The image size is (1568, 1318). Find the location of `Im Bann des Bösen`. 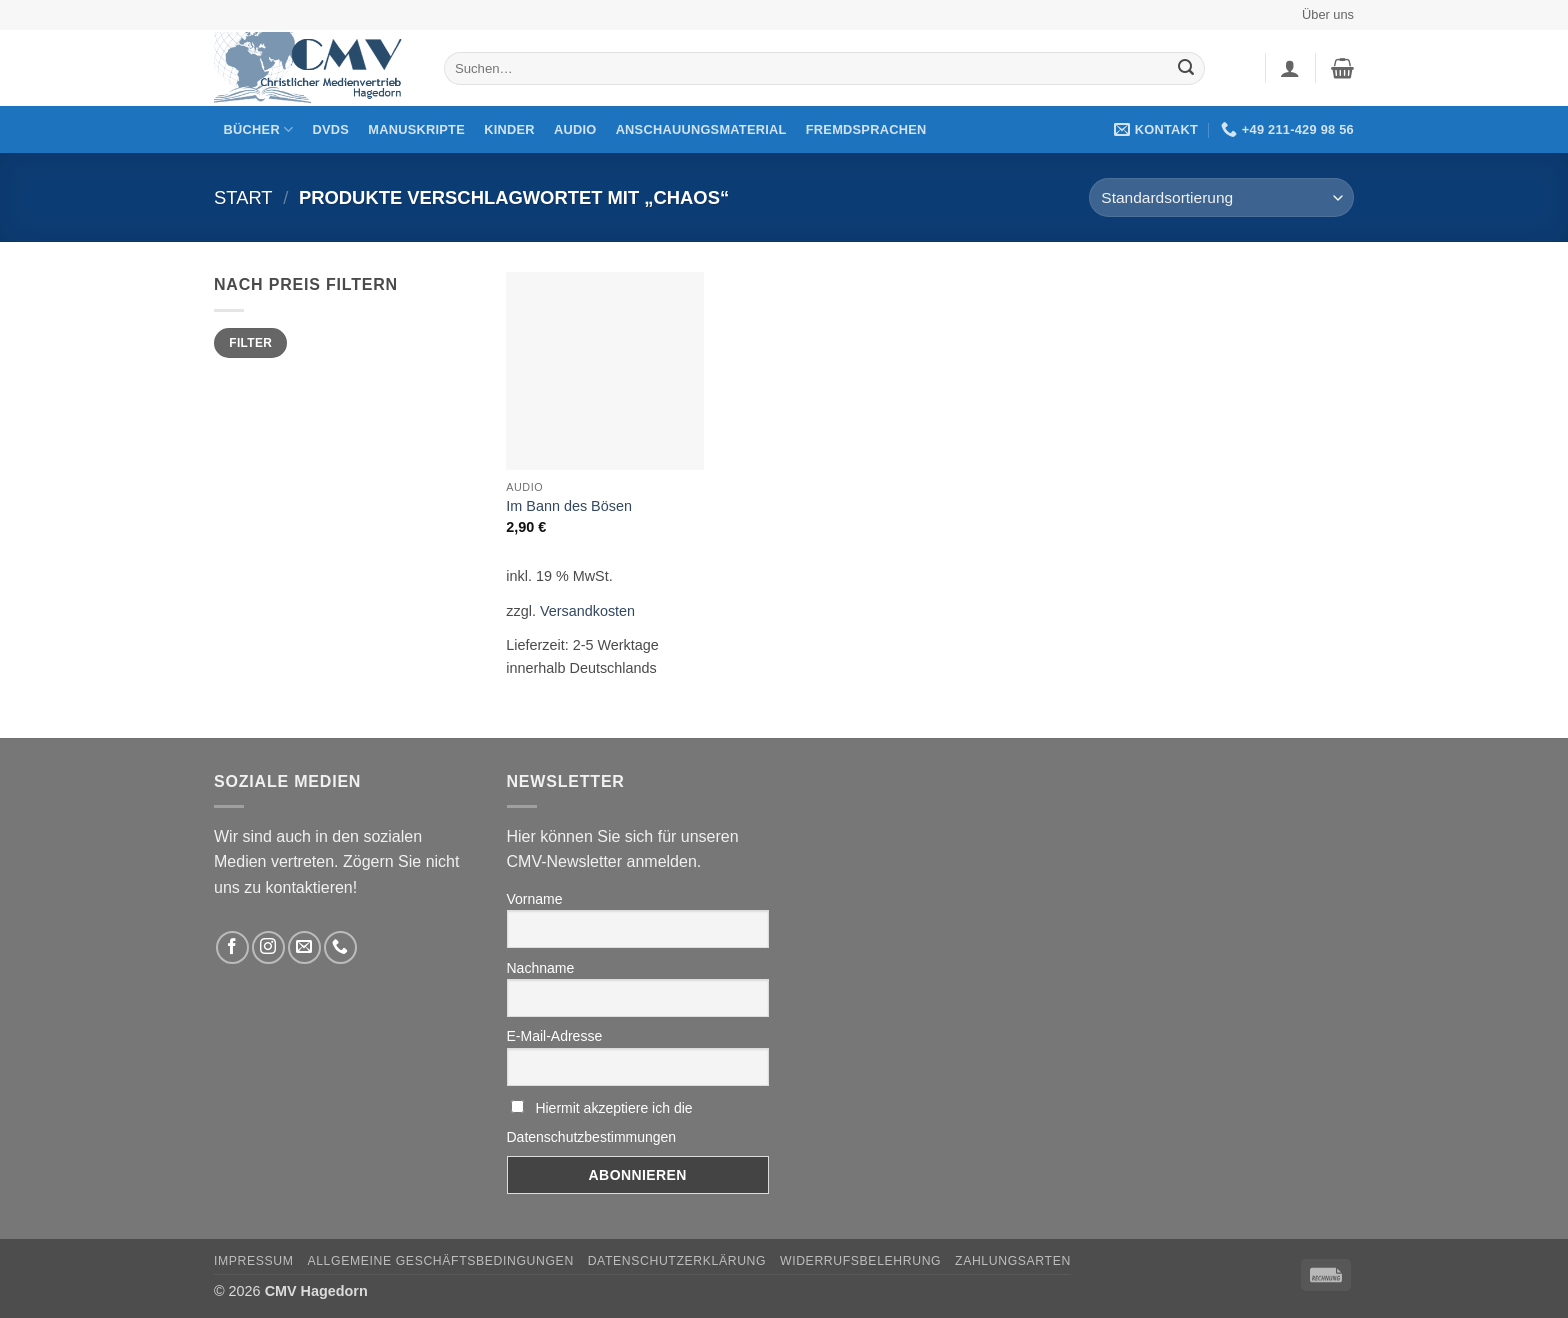

Im Bann des Bösen is located at coordinates (569, 506).